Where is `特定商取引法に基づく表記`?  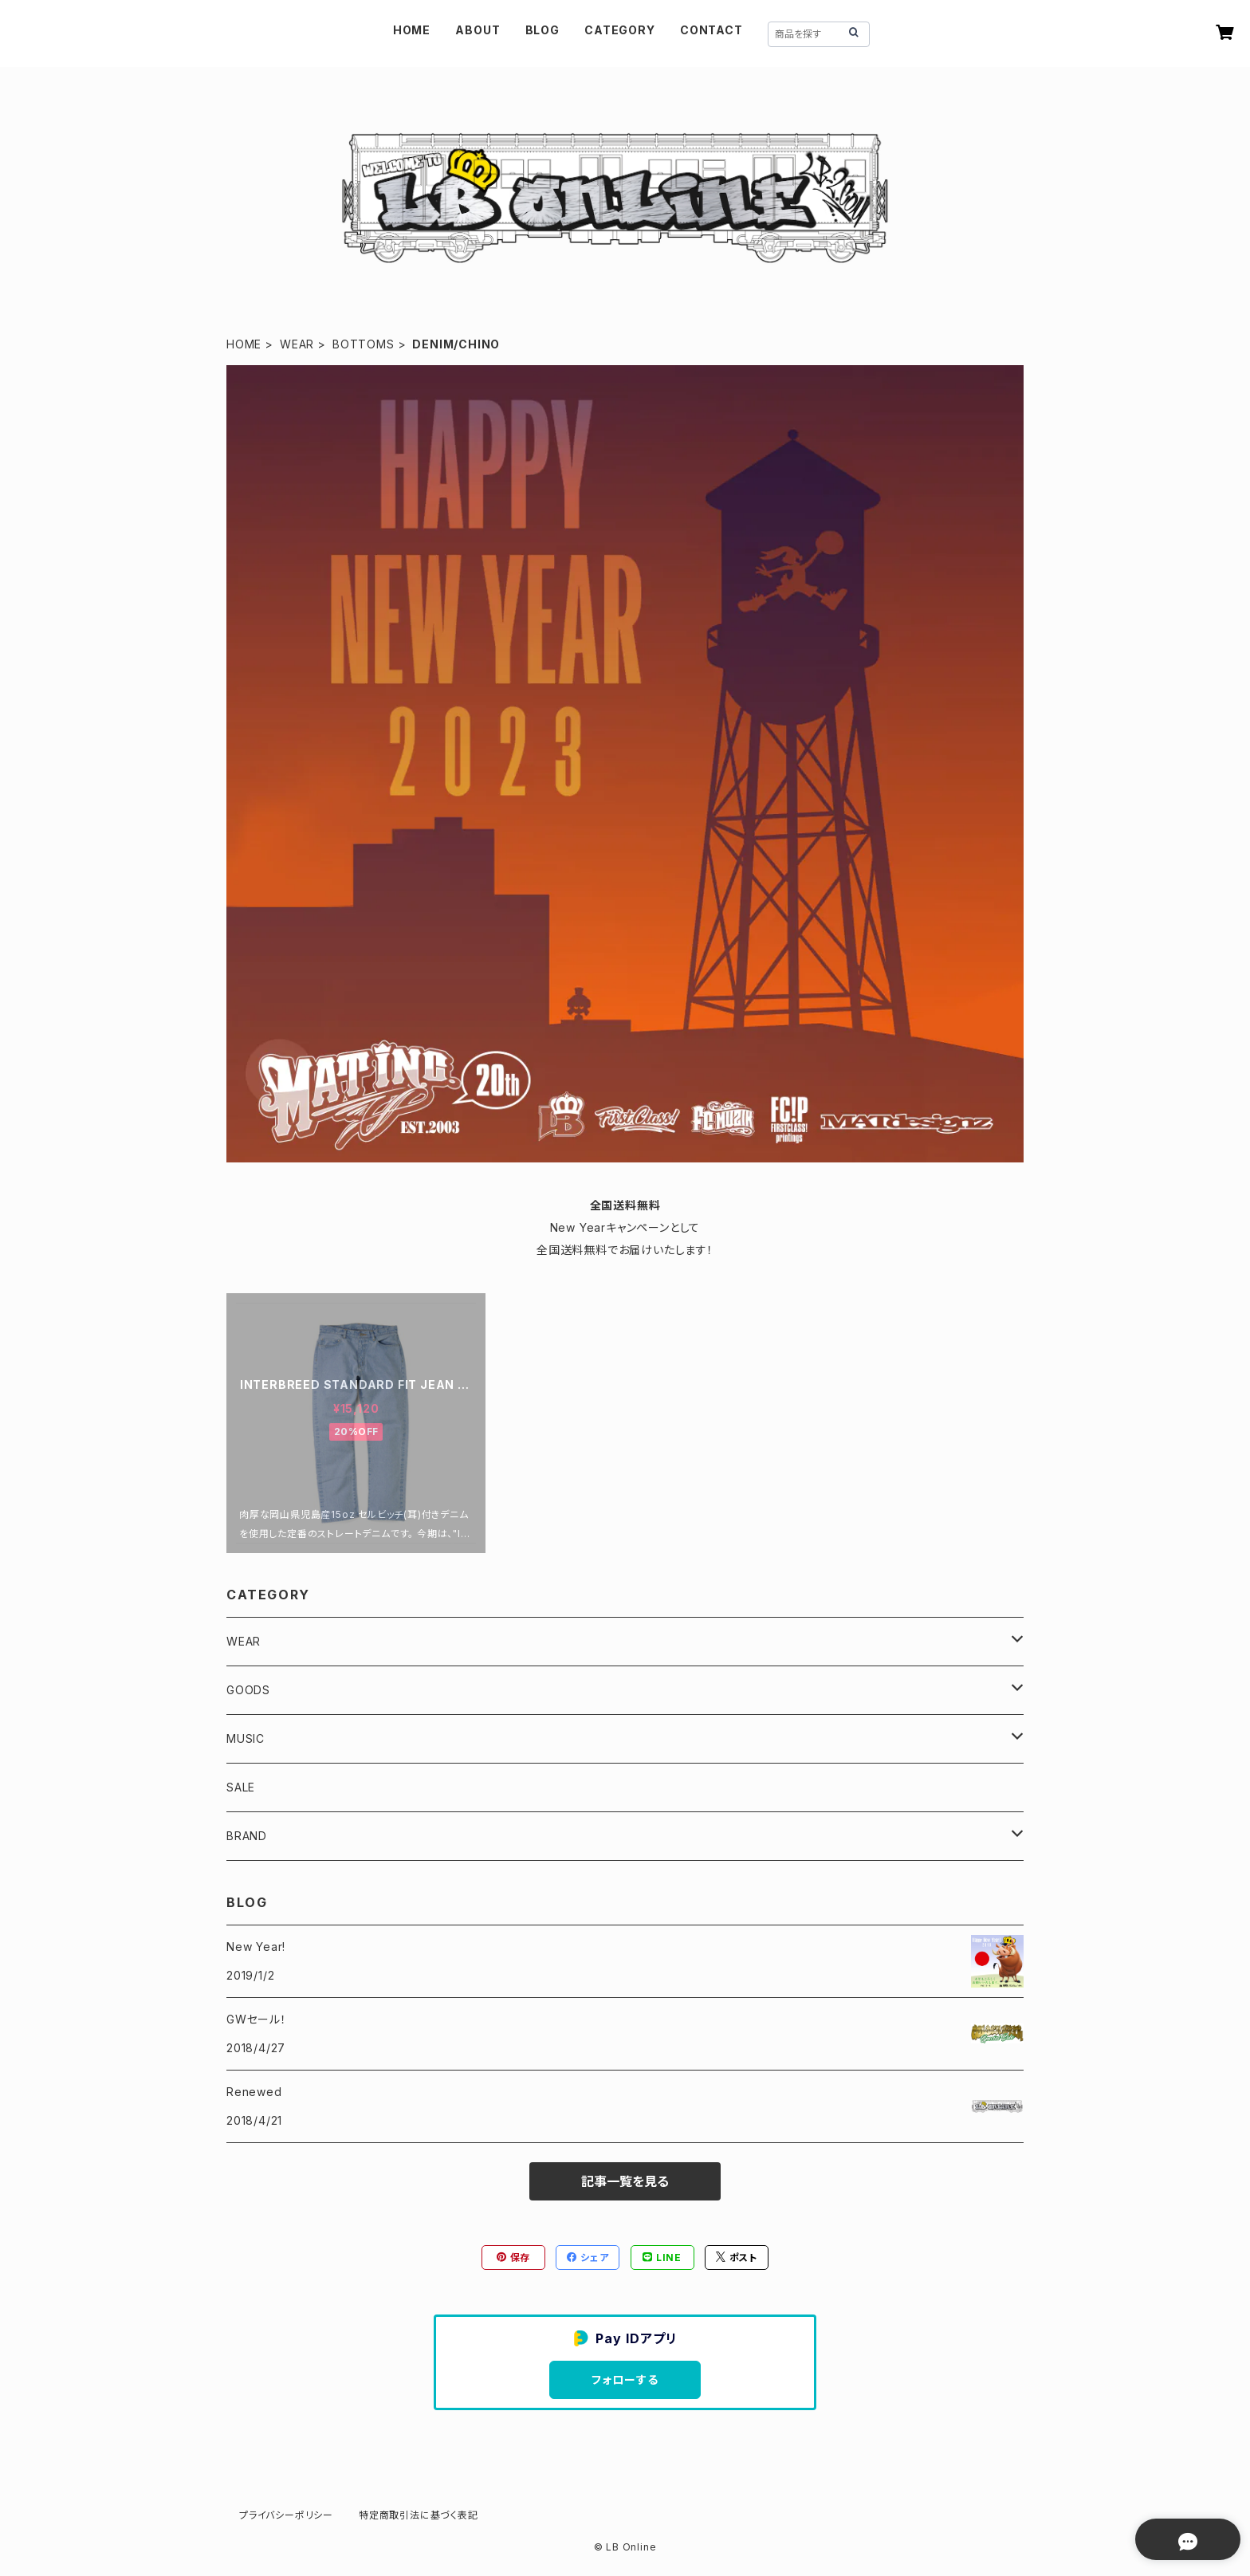 特定商取引法に基づく表記 is located at coordinates (418, 2515).